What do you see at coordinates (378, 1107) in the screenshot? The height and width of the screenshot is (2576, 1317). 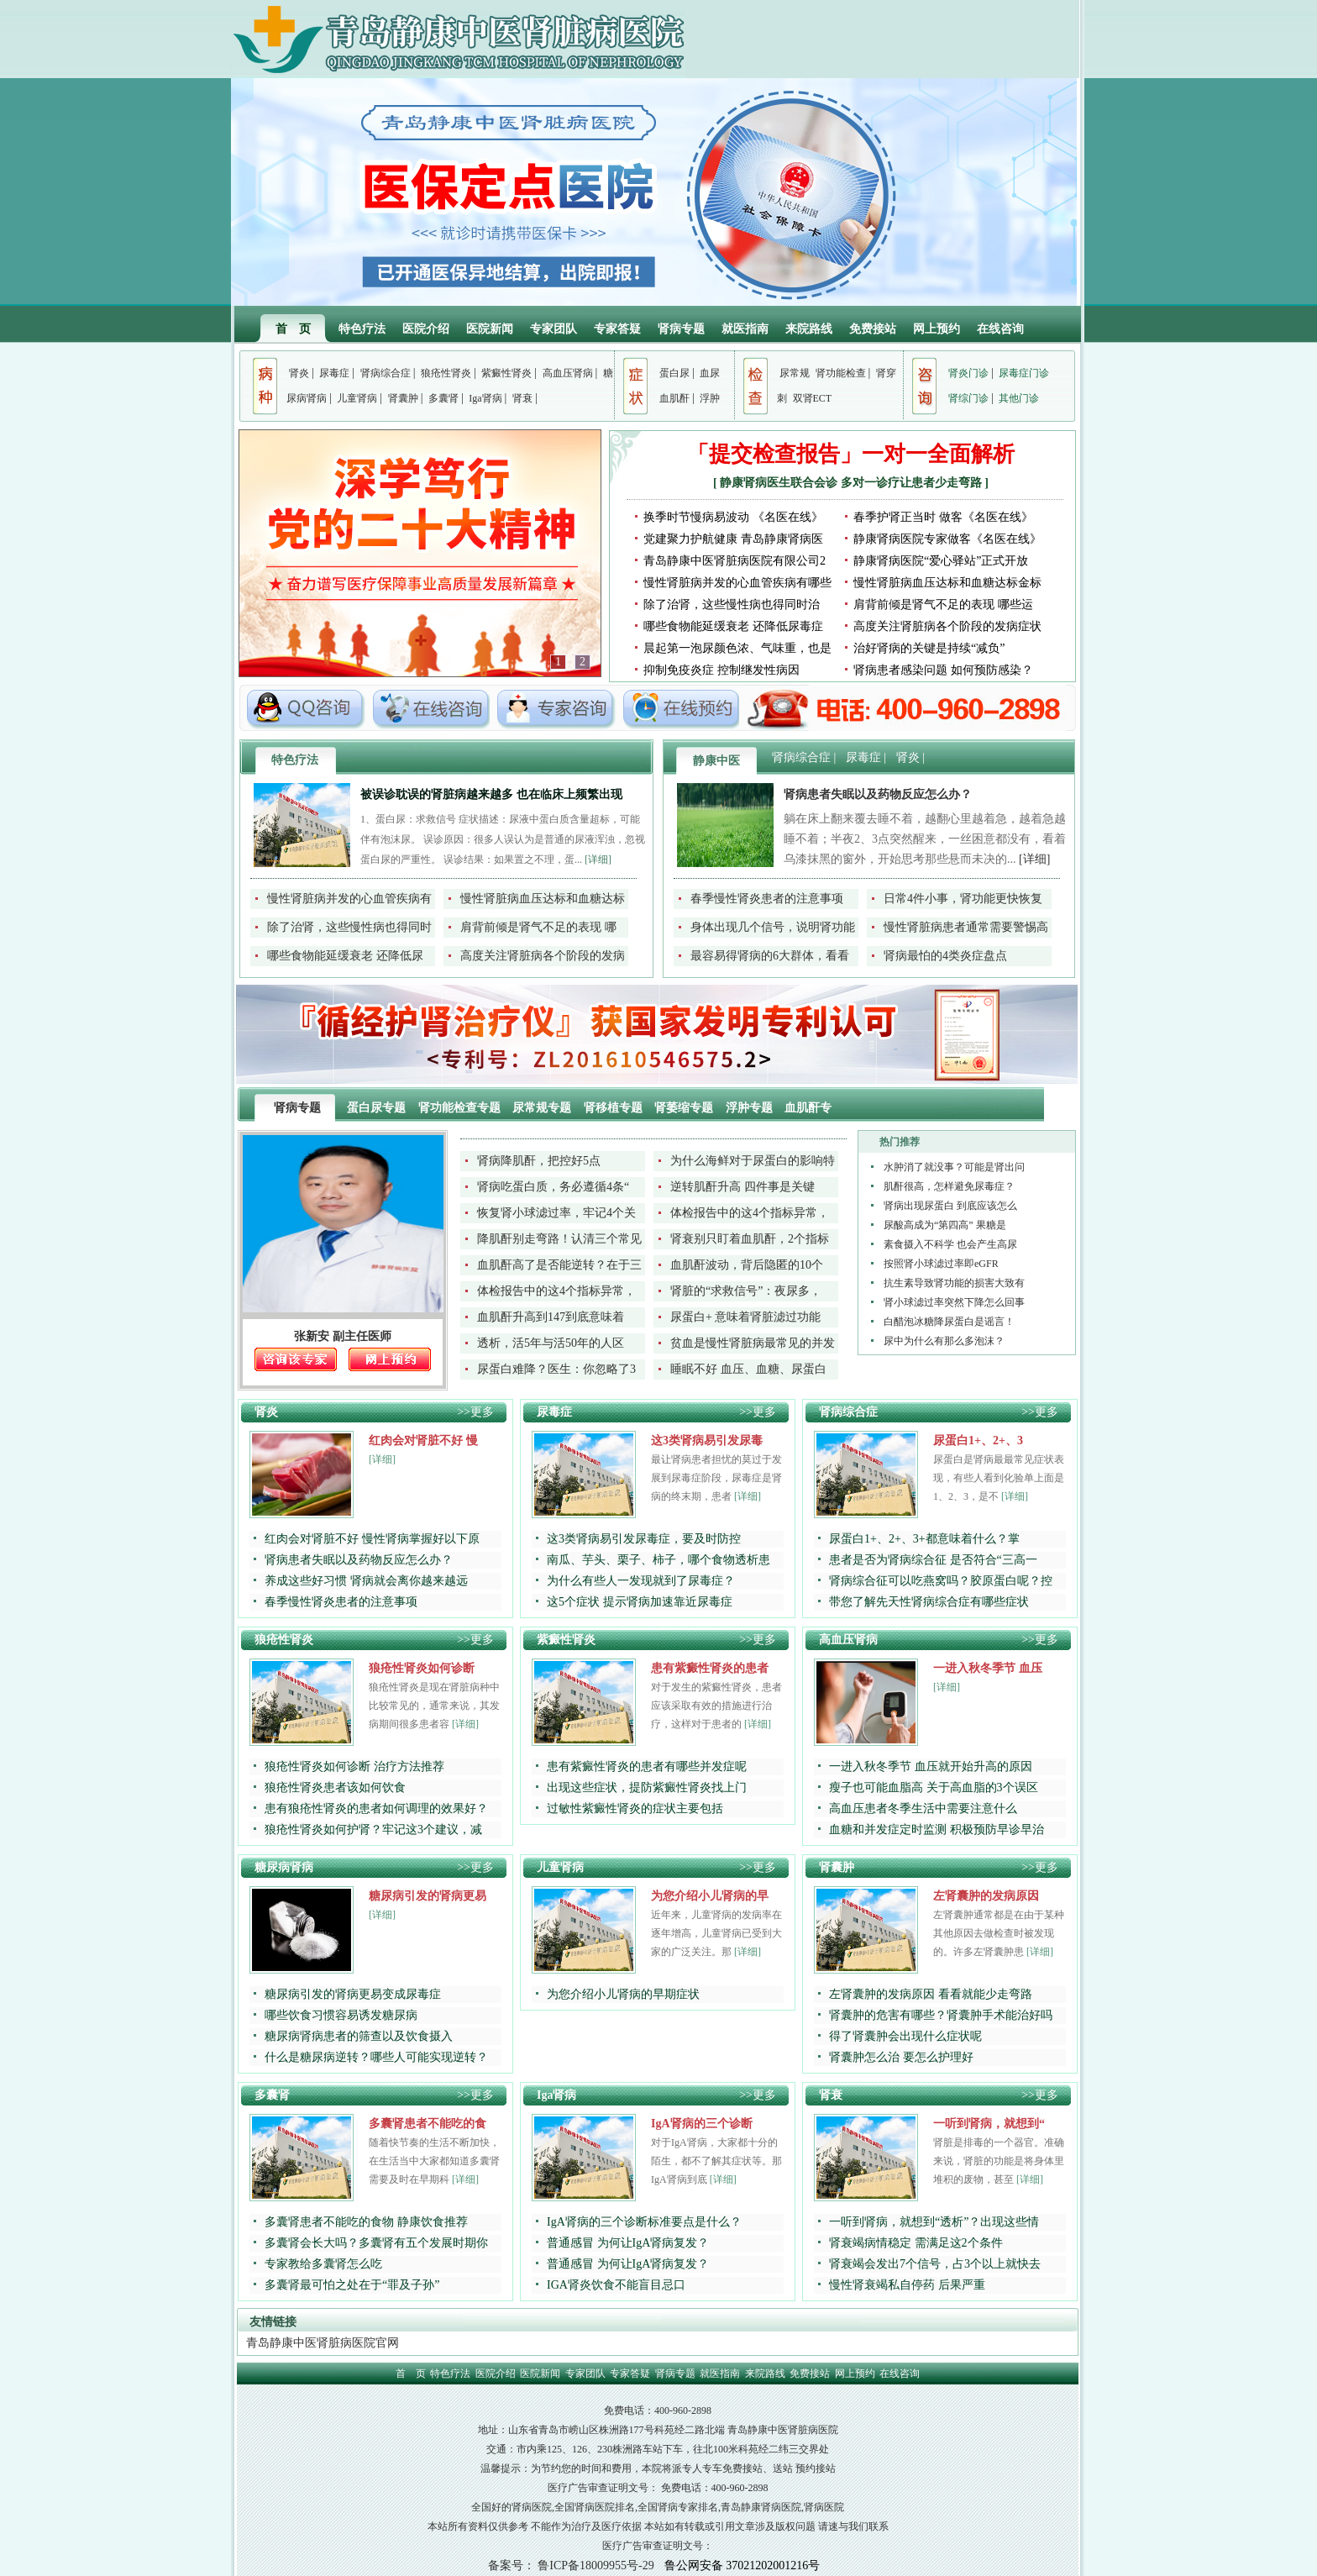 I see `蛋白尿专题` at bounding box center [378, 1107].